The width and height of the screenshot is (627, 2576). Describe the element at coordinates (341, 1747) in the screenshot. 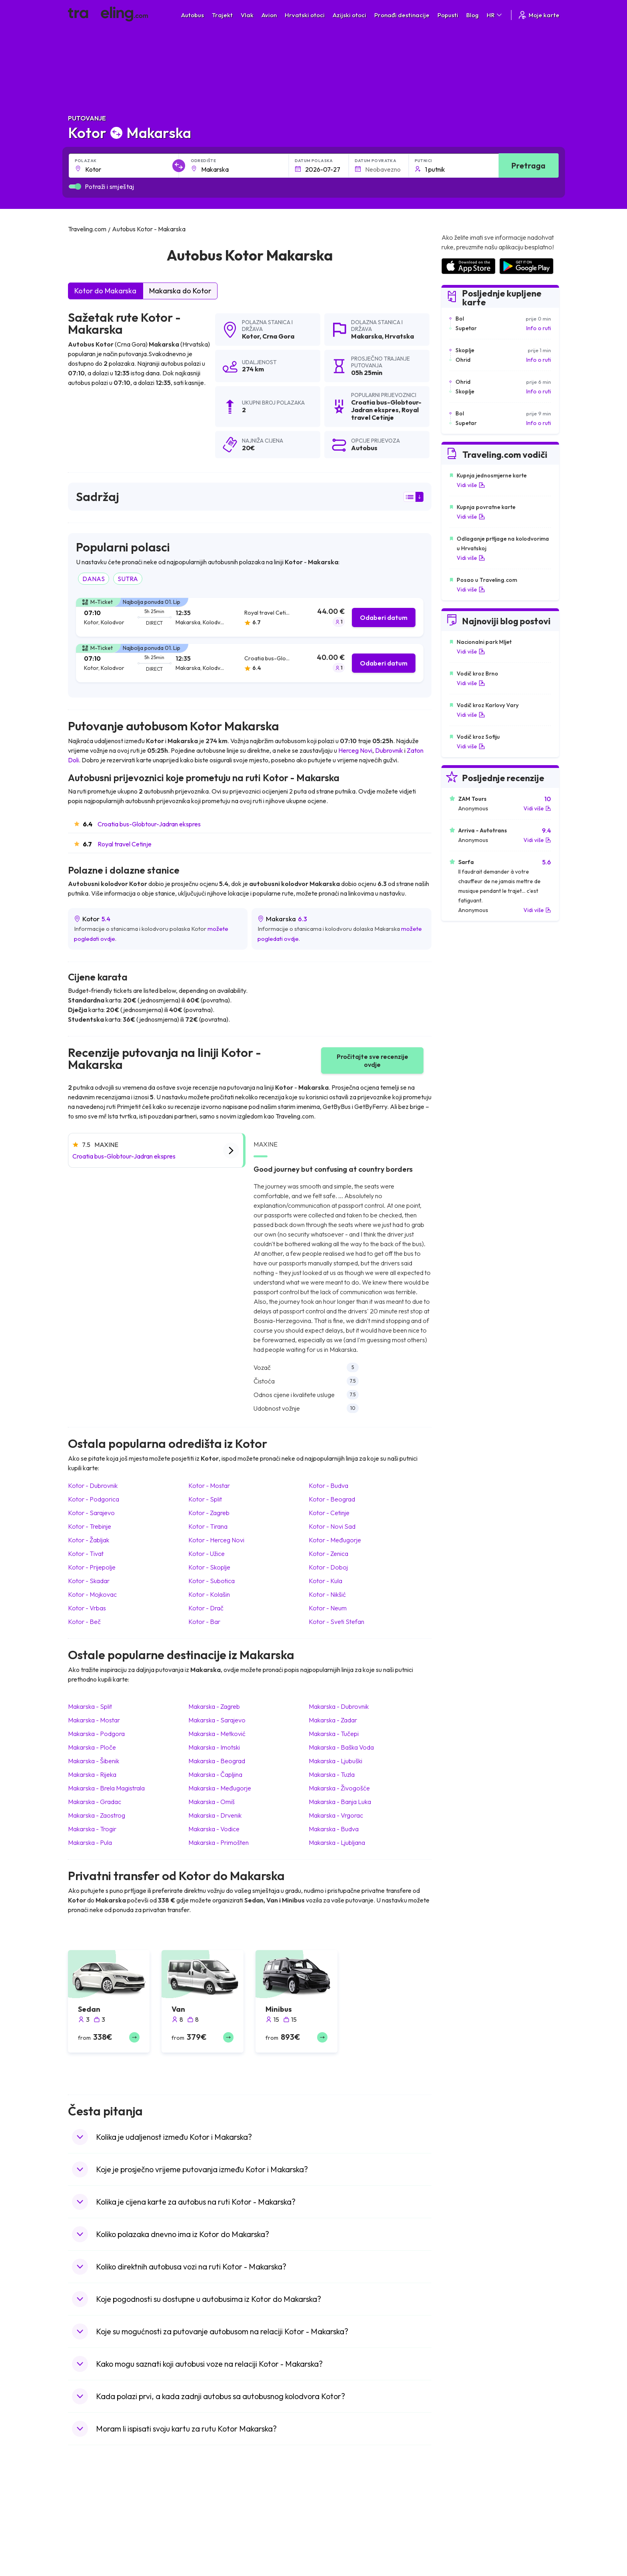

I see `Makarska Baška Voda` at that location.